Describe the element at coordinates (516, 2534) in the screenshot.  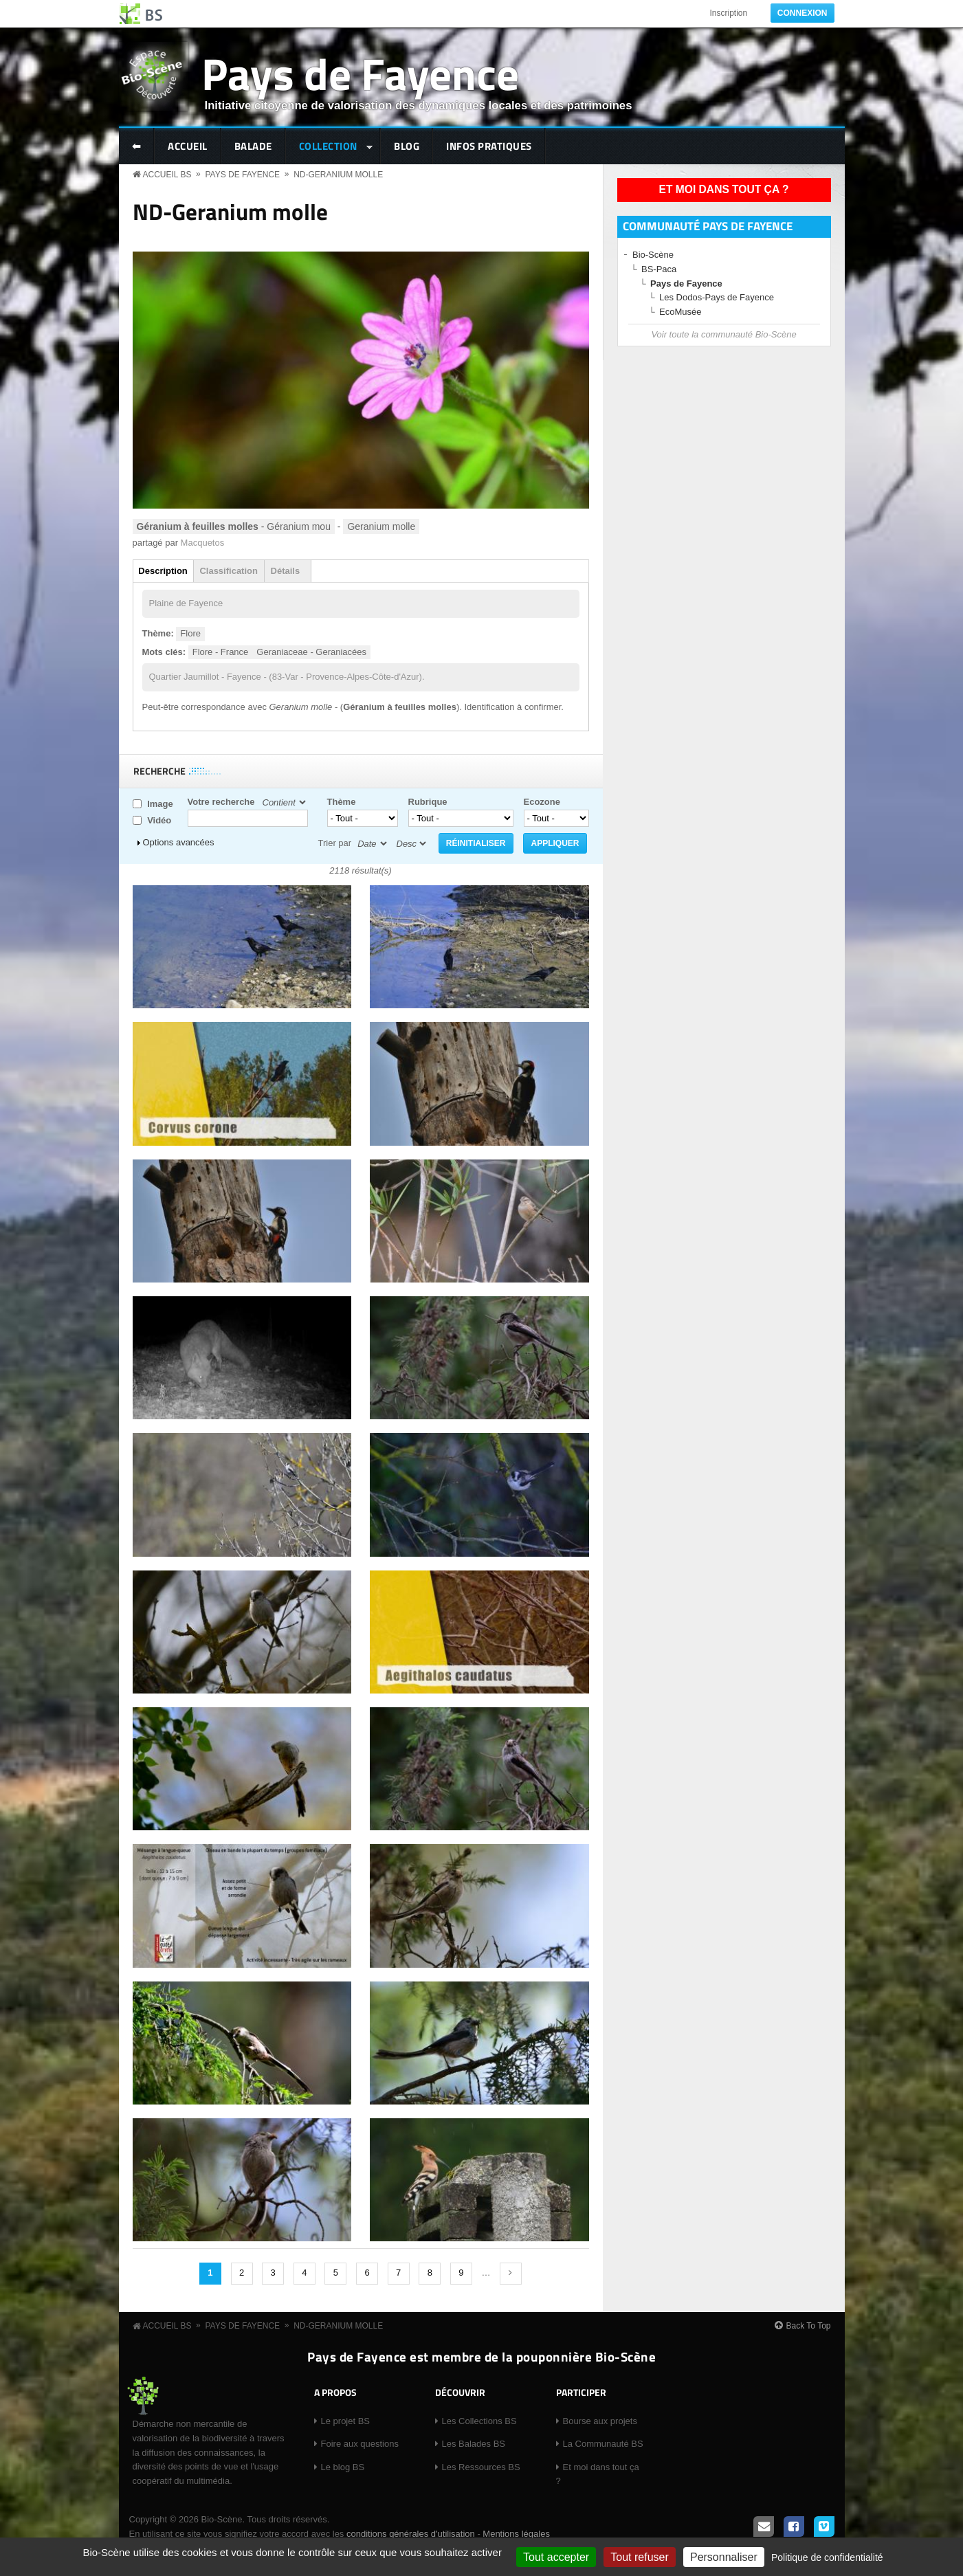
I see `Mentions légales` at that location.